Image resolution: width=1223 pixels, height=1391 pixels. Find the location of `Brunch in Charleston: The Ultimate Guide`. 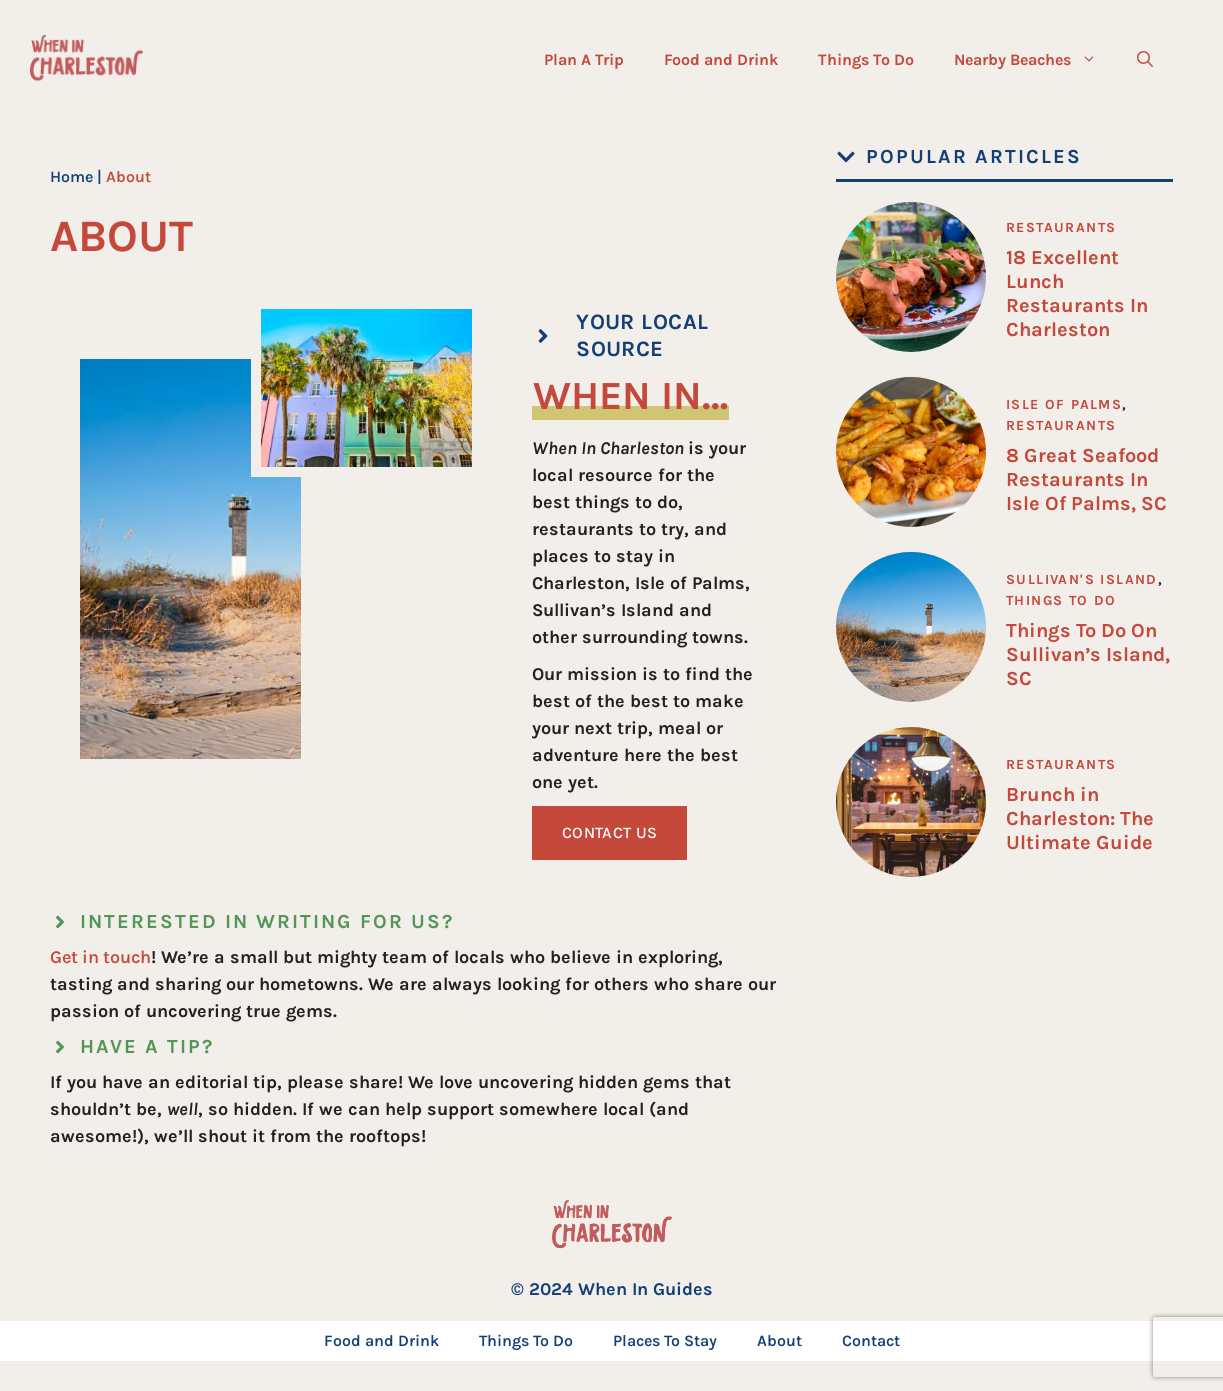

Brunch in Charleston: The Ultimate Guide is located at coordinates (1080, 818).